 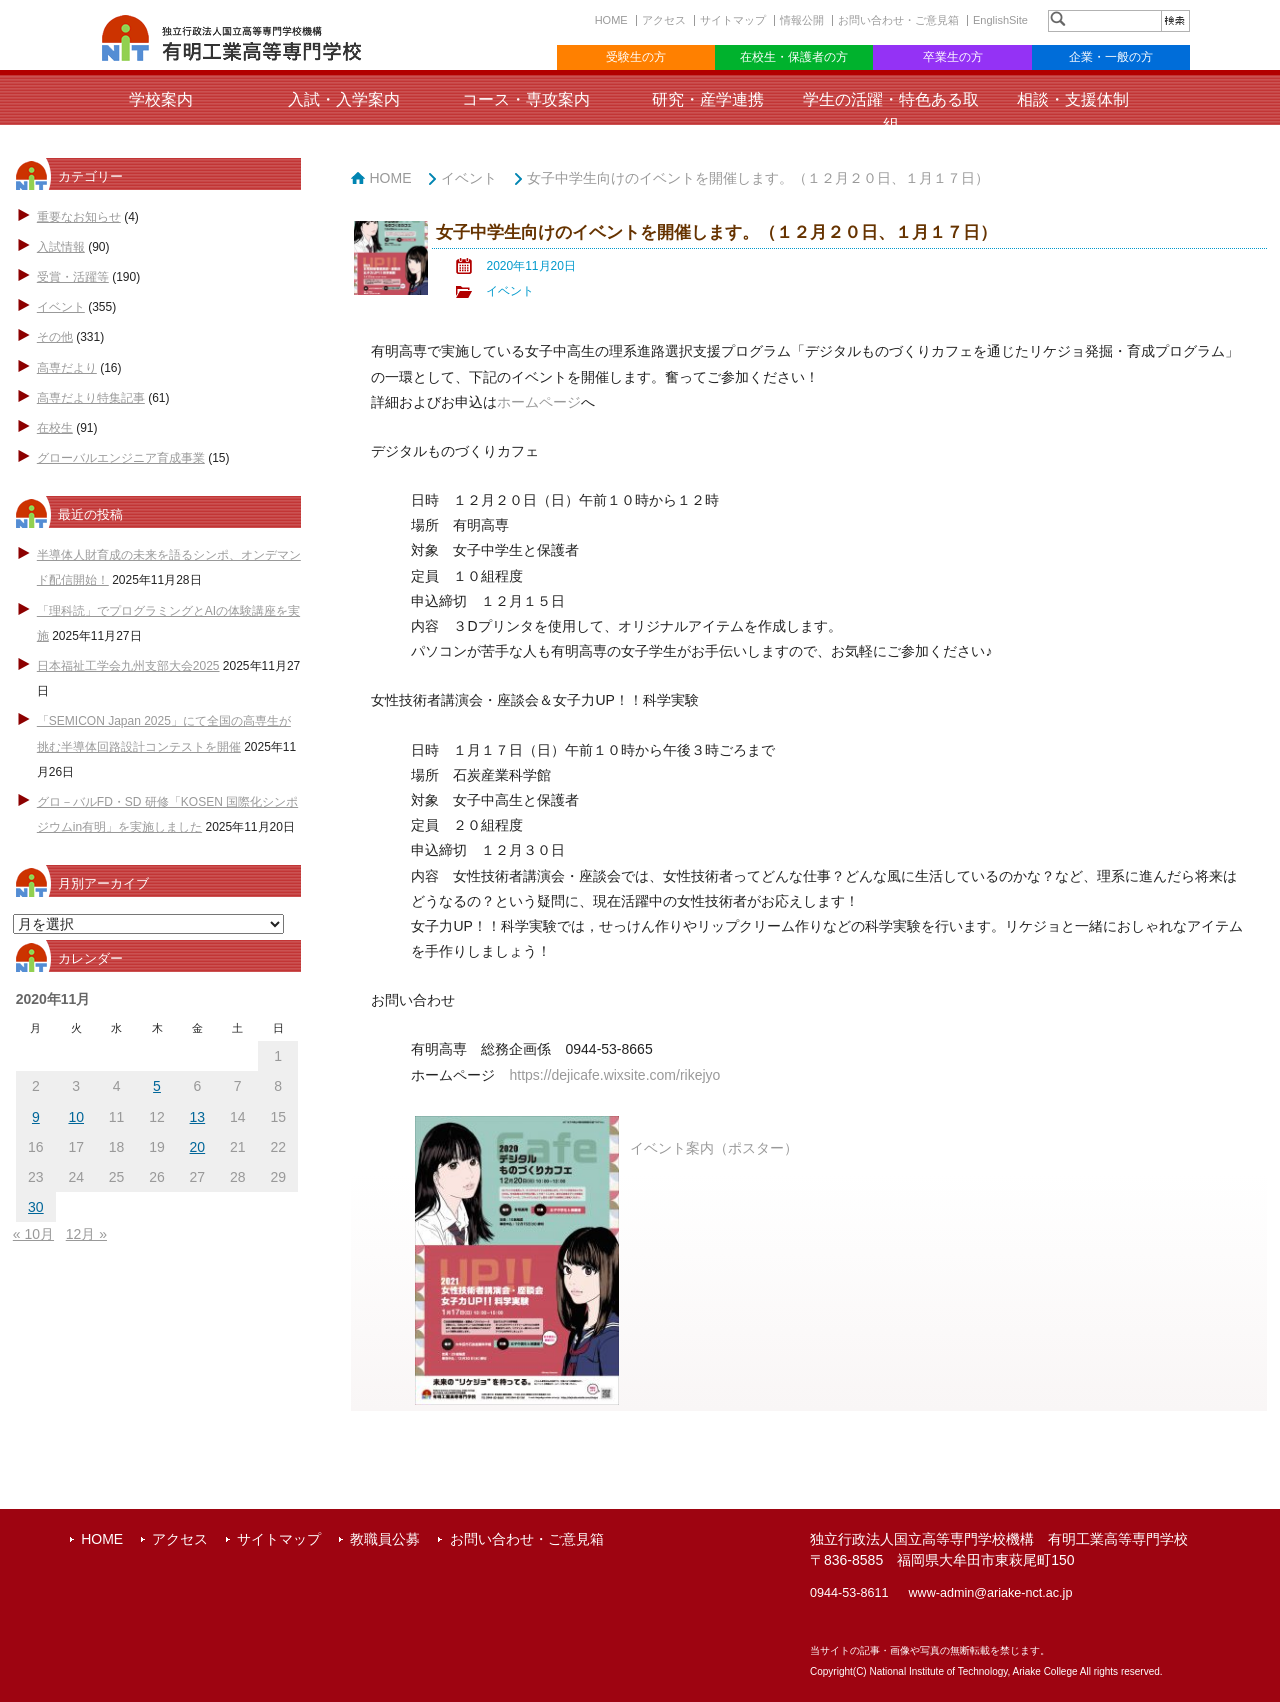 What do you see at coordinates (636, 57) in the screenshot?
I see `受験生の方` at bounding box center [636, 57].